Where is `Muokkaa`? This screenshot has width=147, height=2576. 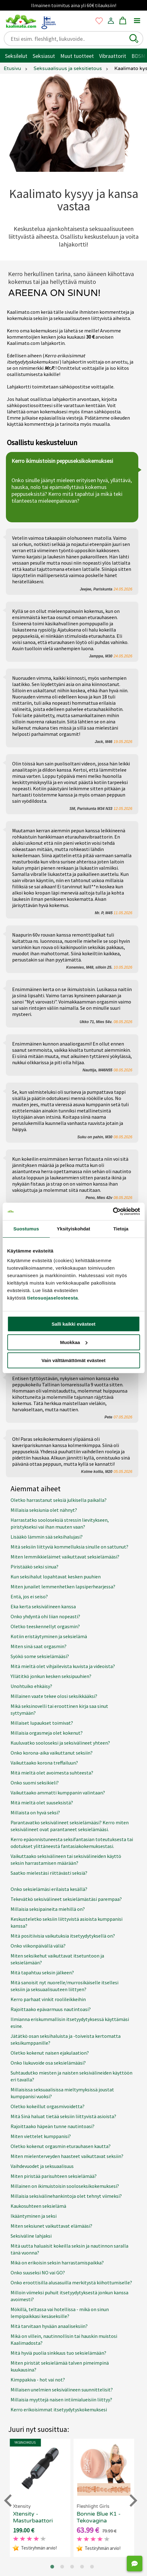
Muokkaa is located at coordinates (73, 1342).